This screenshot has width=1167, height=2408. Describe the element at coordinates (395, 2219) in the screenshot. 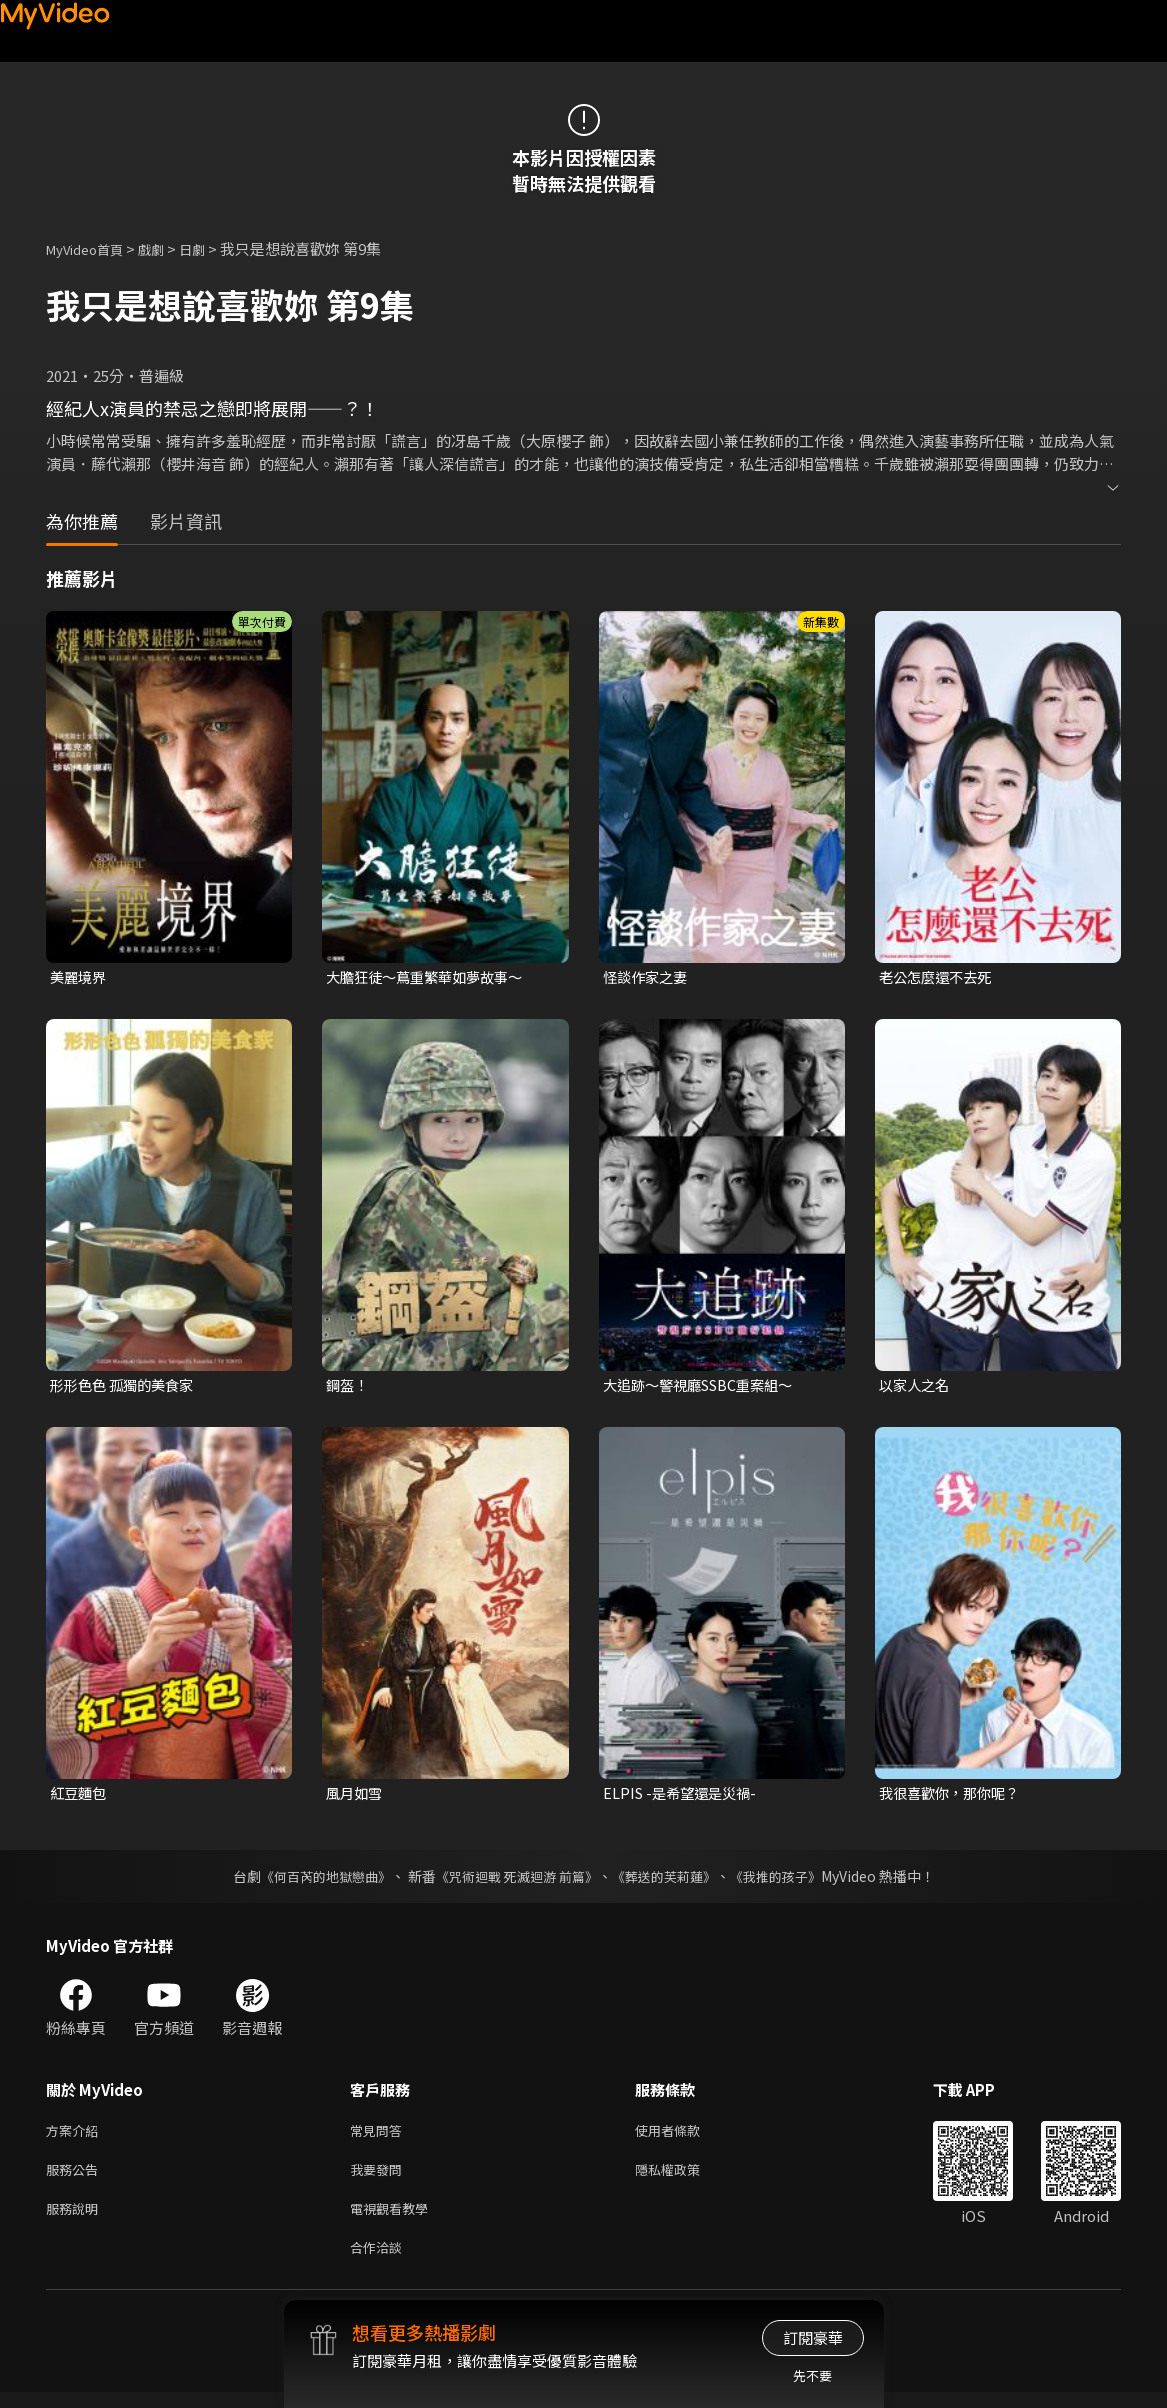

I see `電視觀看教學` at that location.